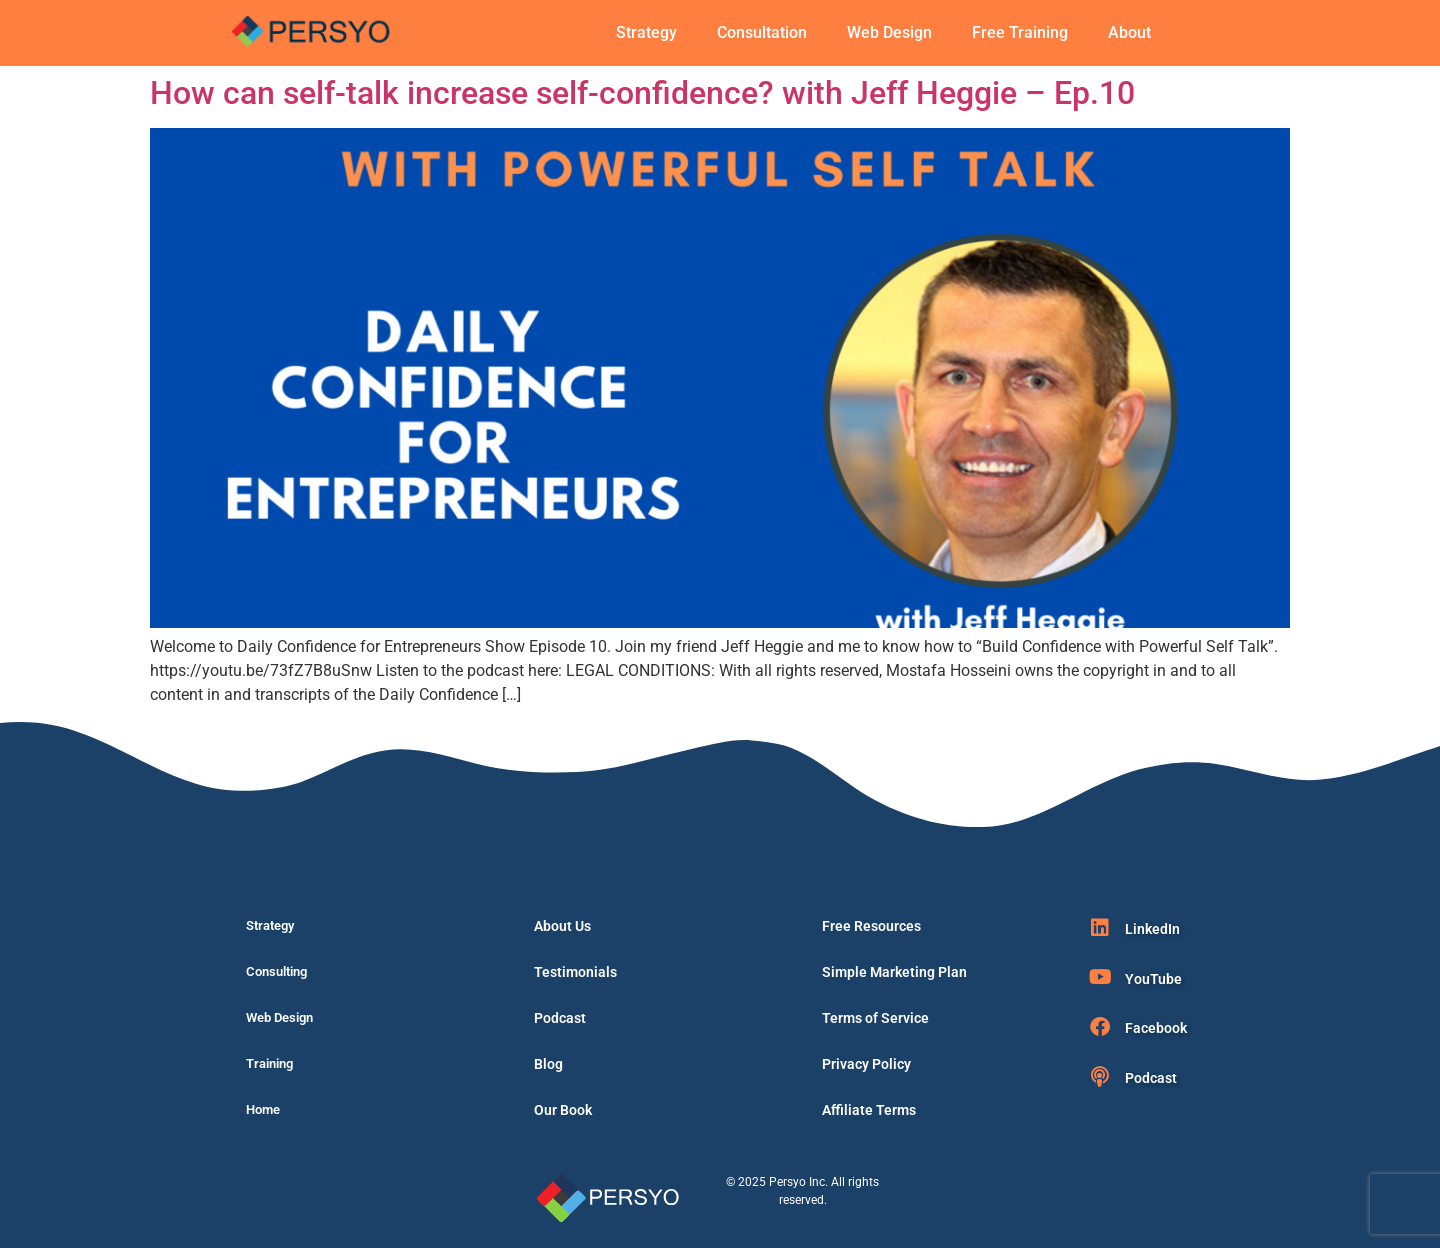 The image size is (1440, 1248). I want to click on Consultation, so click(762, 32).